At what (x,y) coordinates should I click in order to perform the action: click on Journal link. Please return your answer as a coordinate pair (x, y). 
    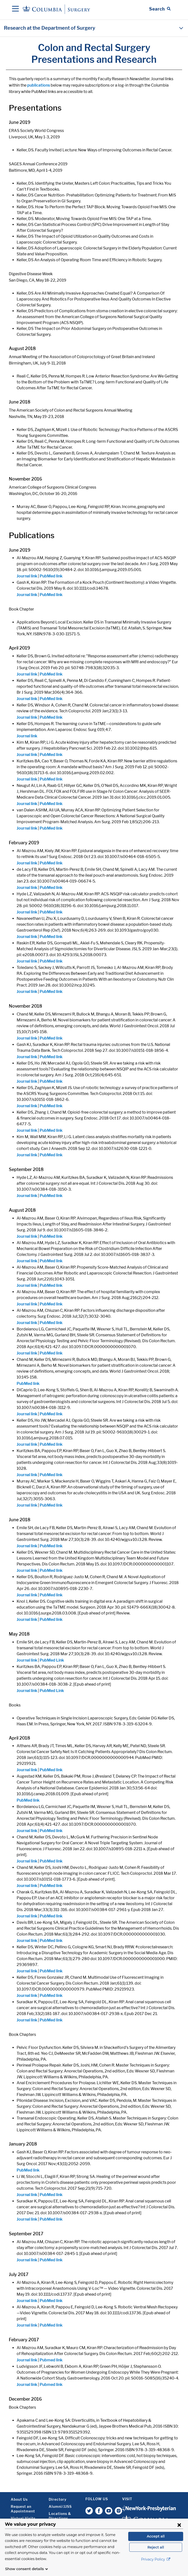
    Looking at the image, I should click on (27, 576).